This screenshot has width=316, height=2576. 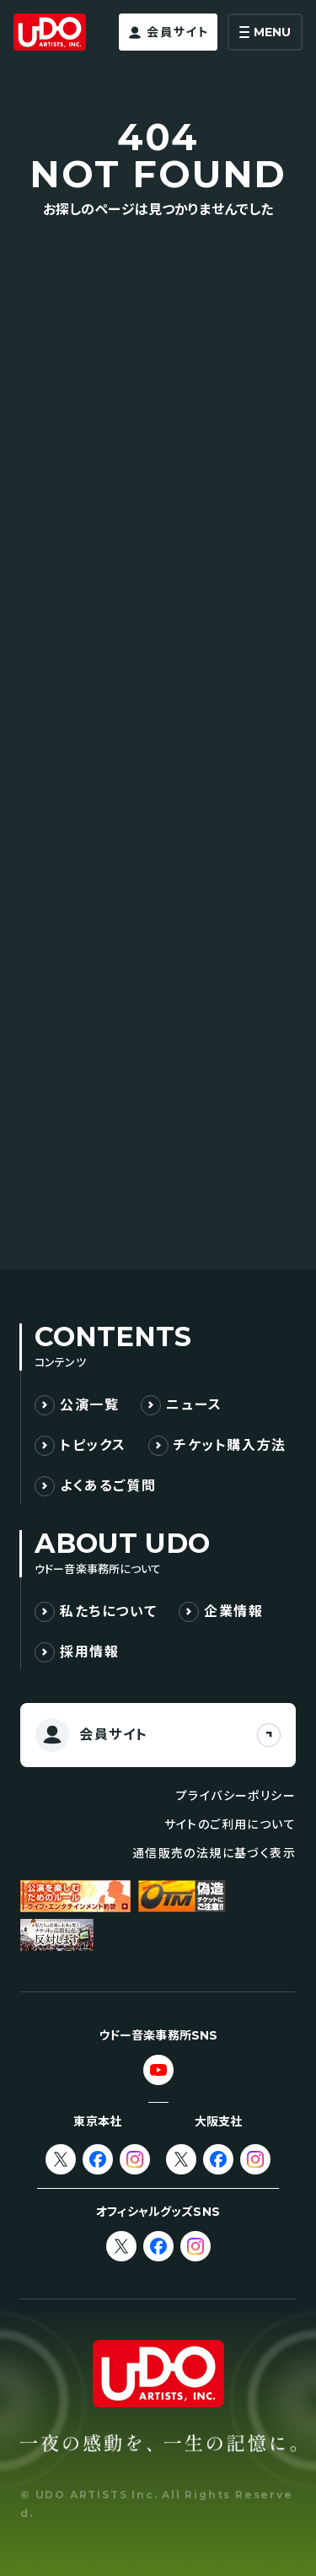 What do you see at coordinates (194, 1405) in the screenshot?
I see `ニュース` at bounding box center [194, 1405].